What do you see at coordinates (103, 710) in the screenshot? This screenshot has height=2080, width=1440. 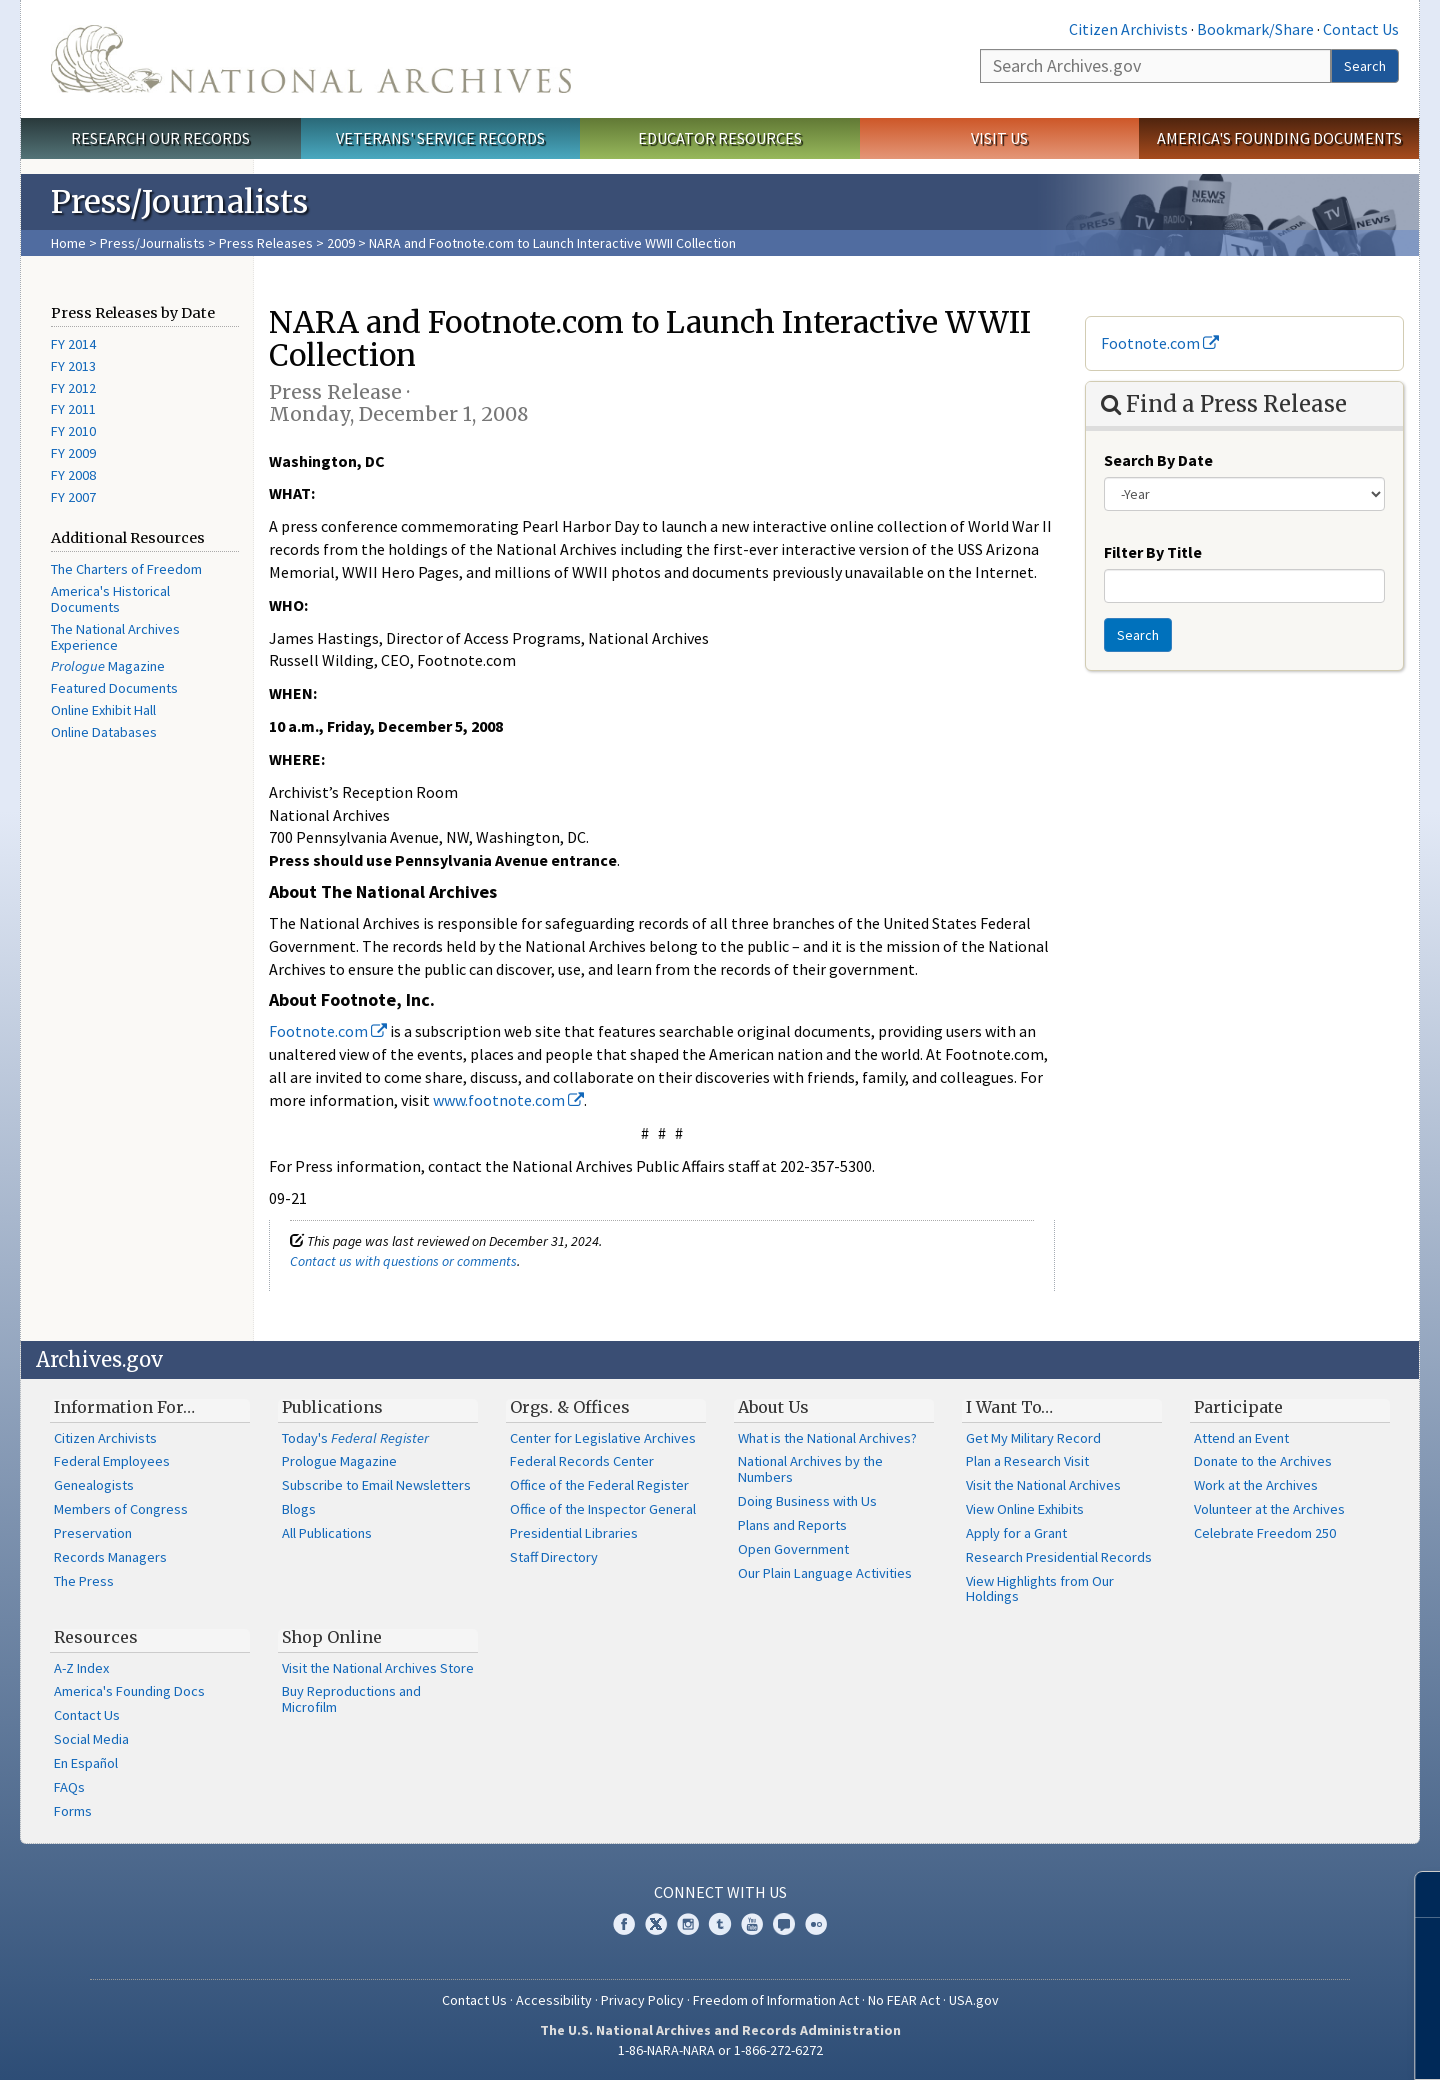 I see `Online Exhibit Hall` at bounding box center [103, 710].